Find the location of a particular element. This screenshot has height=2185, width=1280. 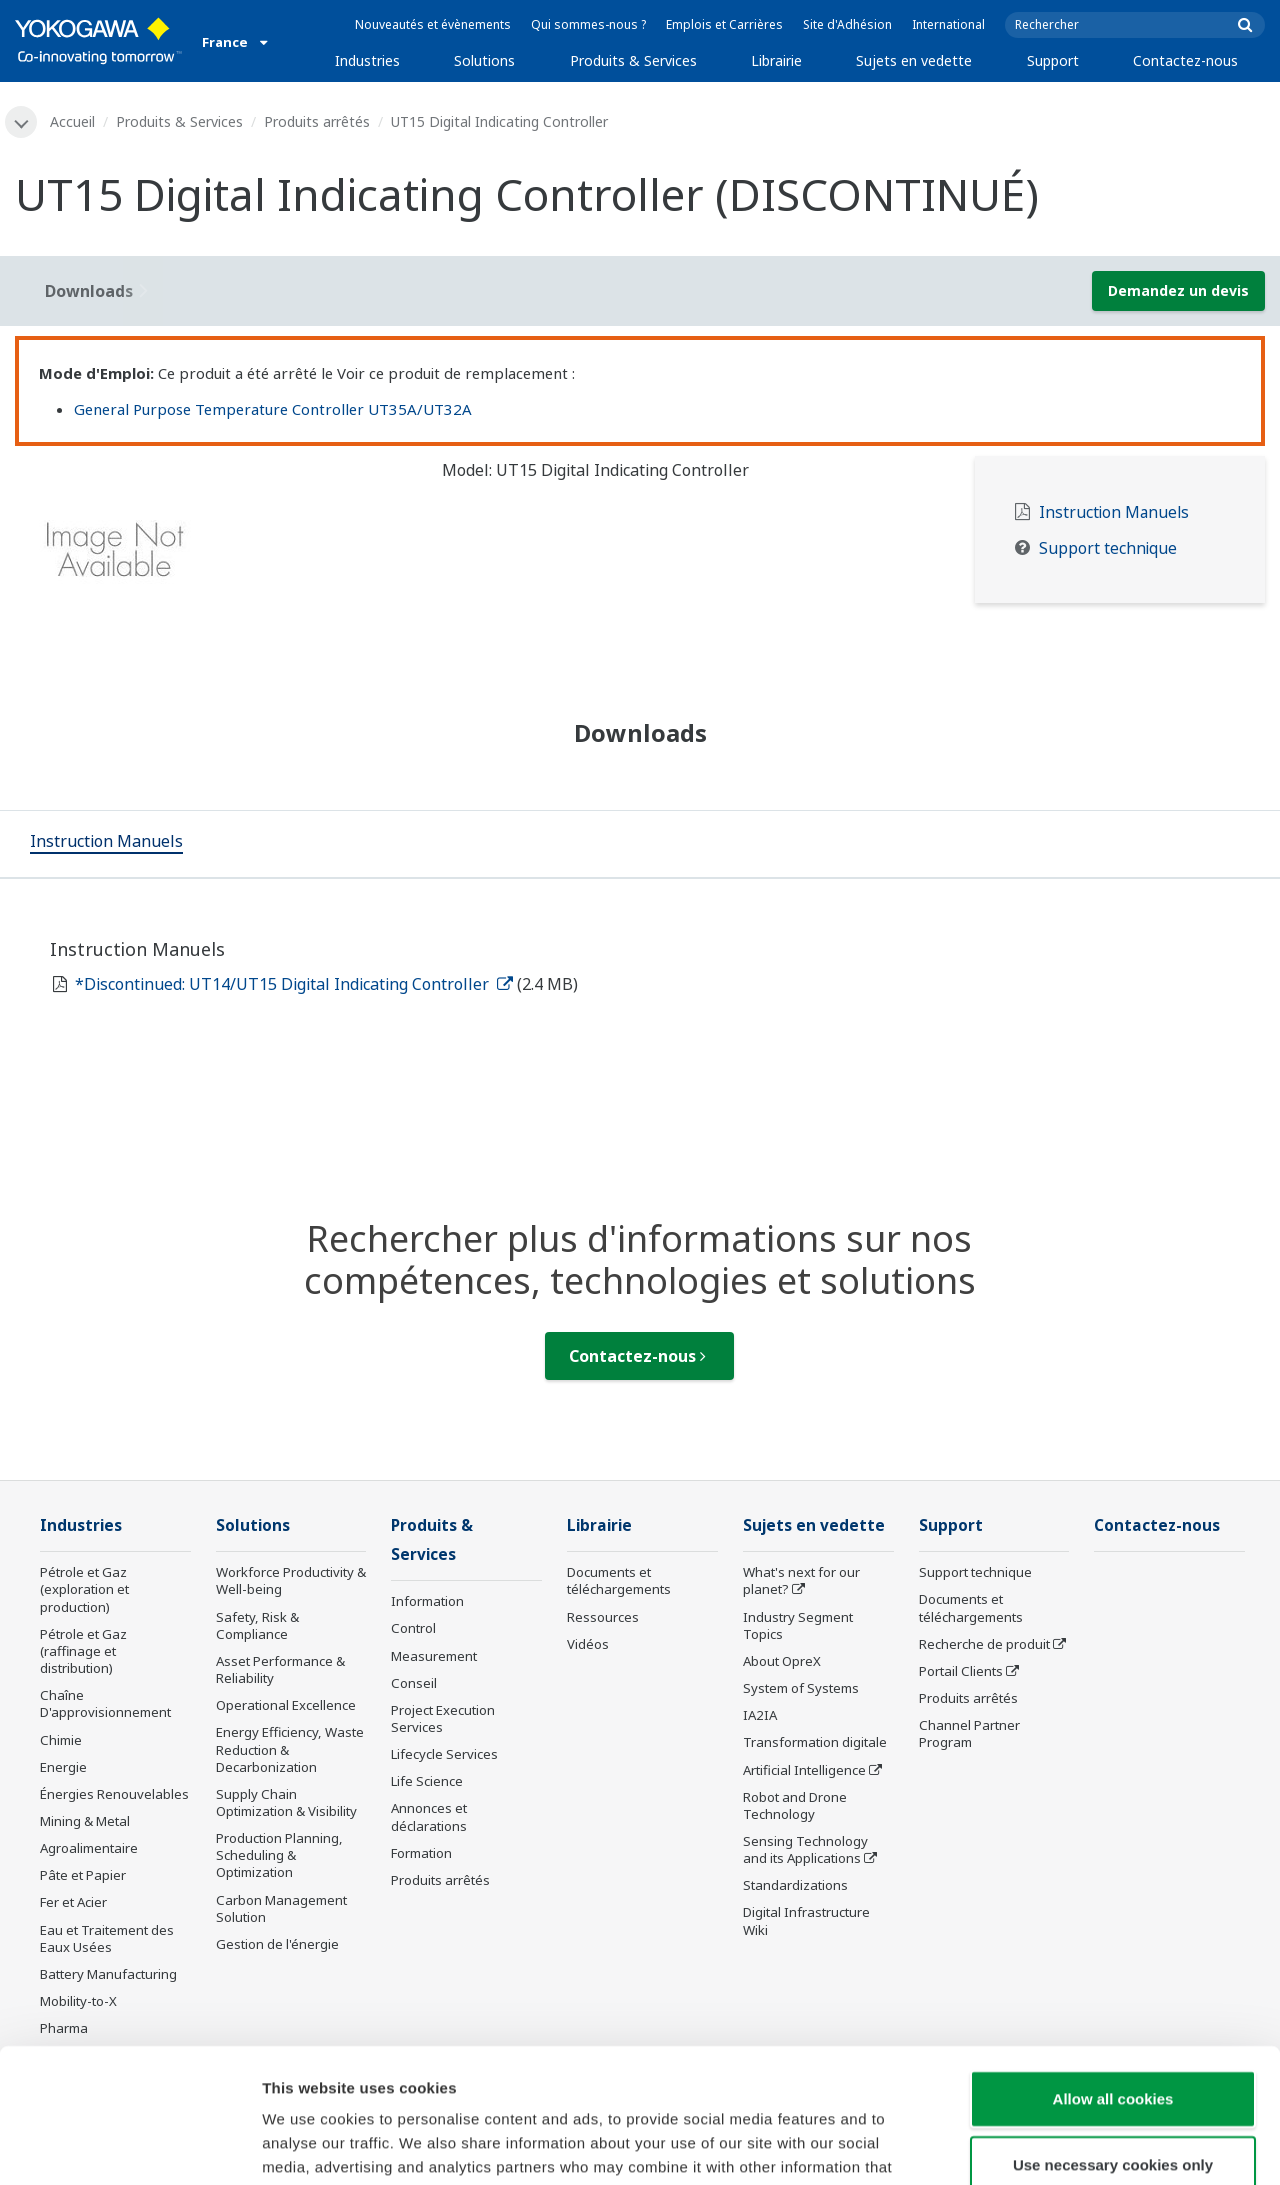

Librairie is located at coordinates (776, 60).